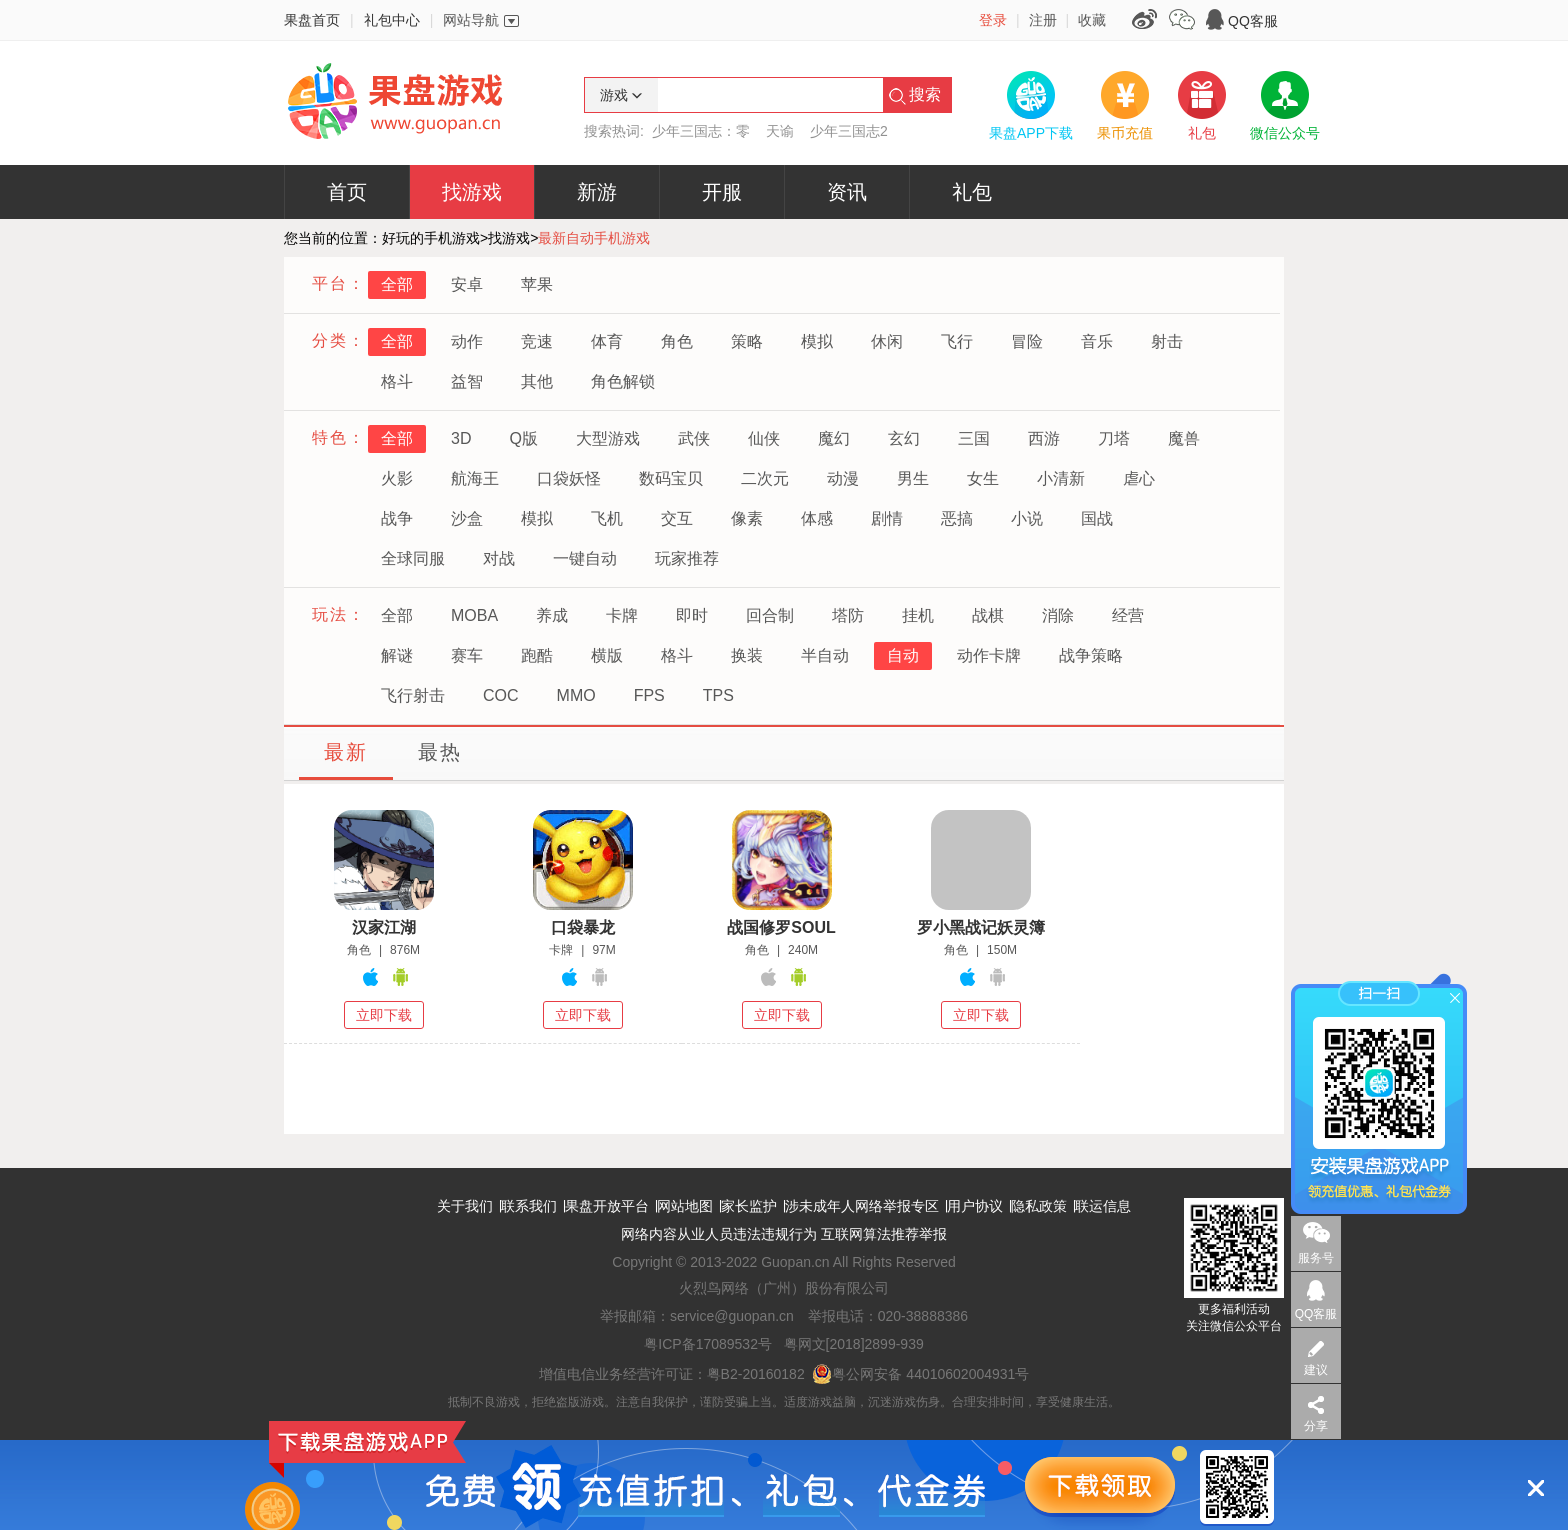 The width and height of the screenshot is (1568, 1530). I want to click on 首页, so click(347, 192).